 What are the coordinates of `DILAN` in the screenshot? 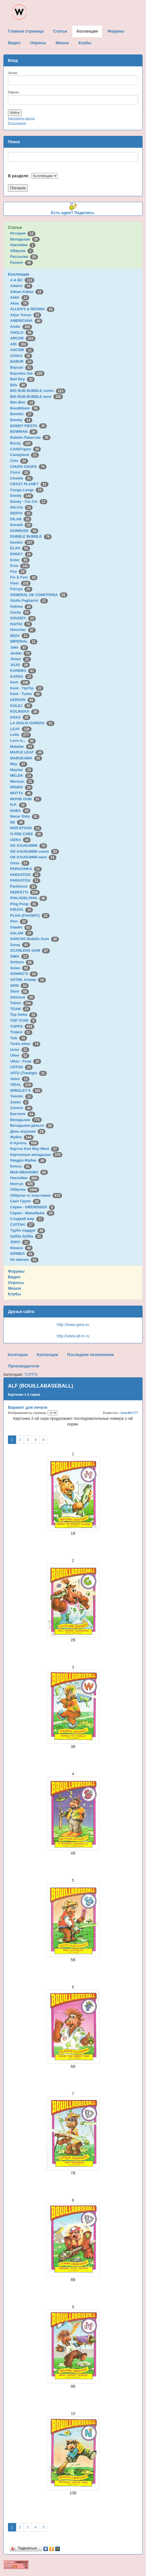 It's located at (20, 519).